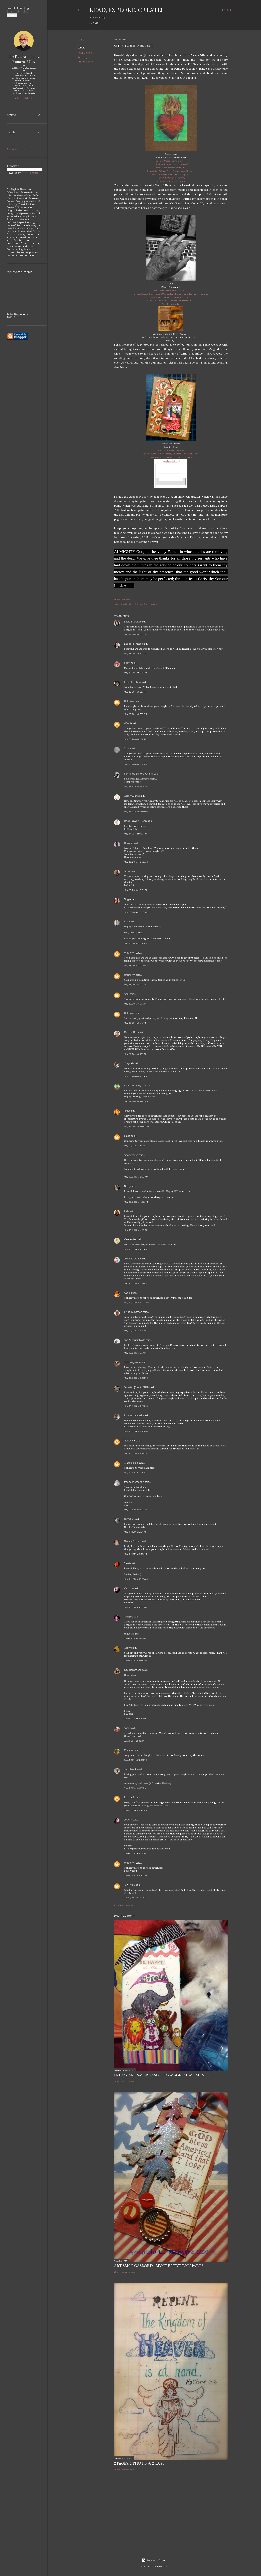 The height and width of the screenshot is (2576, 261). What do you see at coordinates (136, 1101) in the screenshot?
I see `May 29, 2014 at 3:04 PM` at bounding box center [136, 1101].